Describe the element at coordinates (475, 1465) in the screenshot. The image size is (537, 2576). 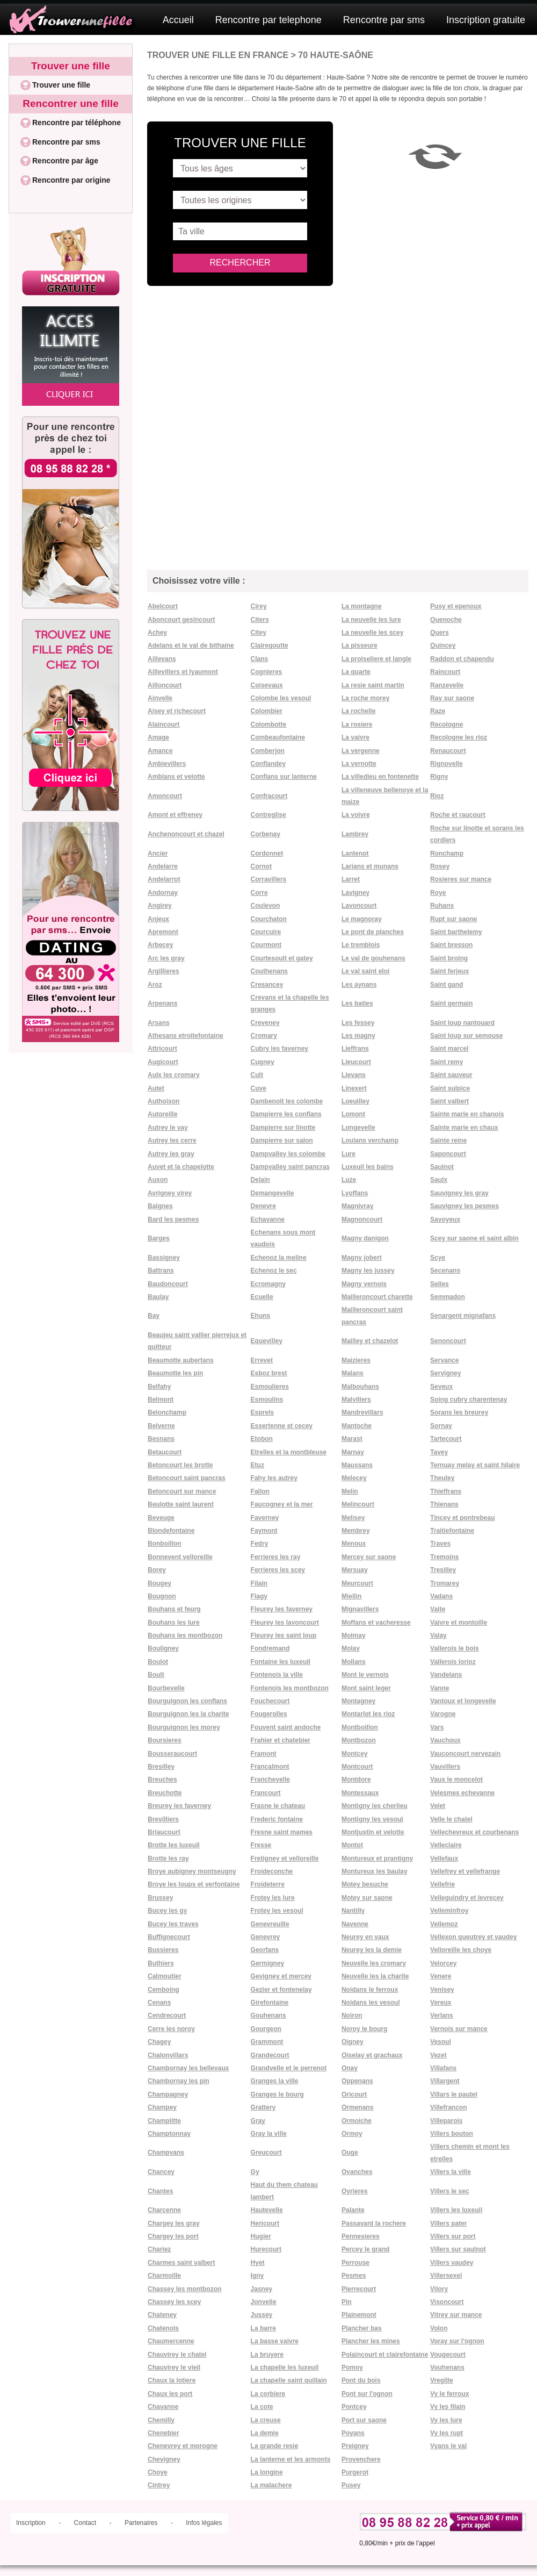
I see `Ternuay melay et saint hilaire` at that location.